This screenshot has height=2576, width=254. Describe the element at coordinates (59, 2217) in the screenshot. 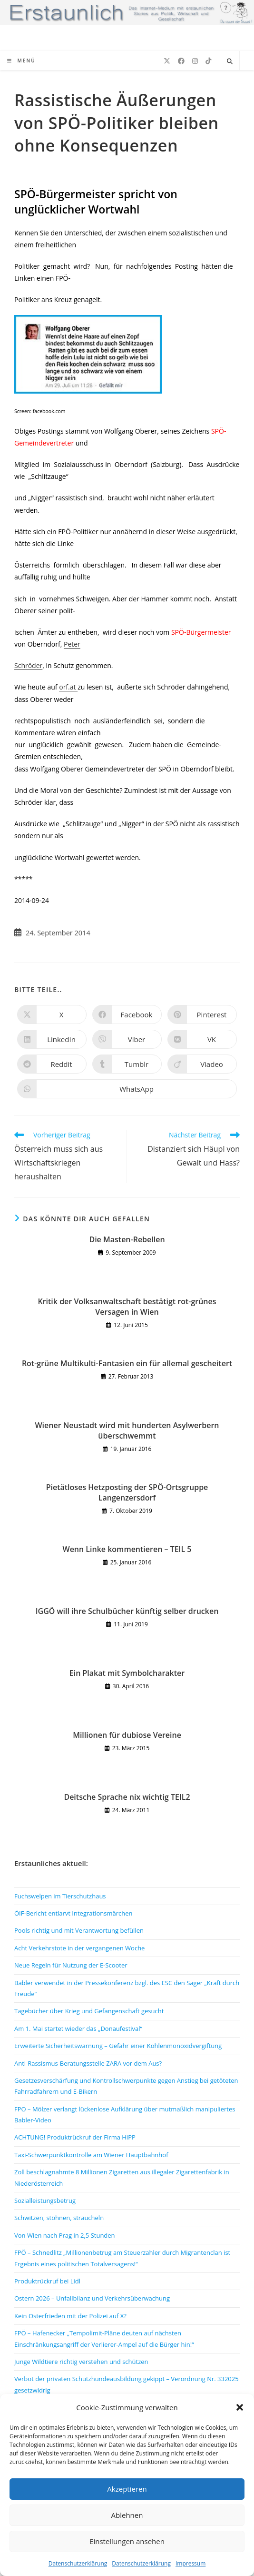

I see `Schwitzen, stöhnen, straucheln` at that location.